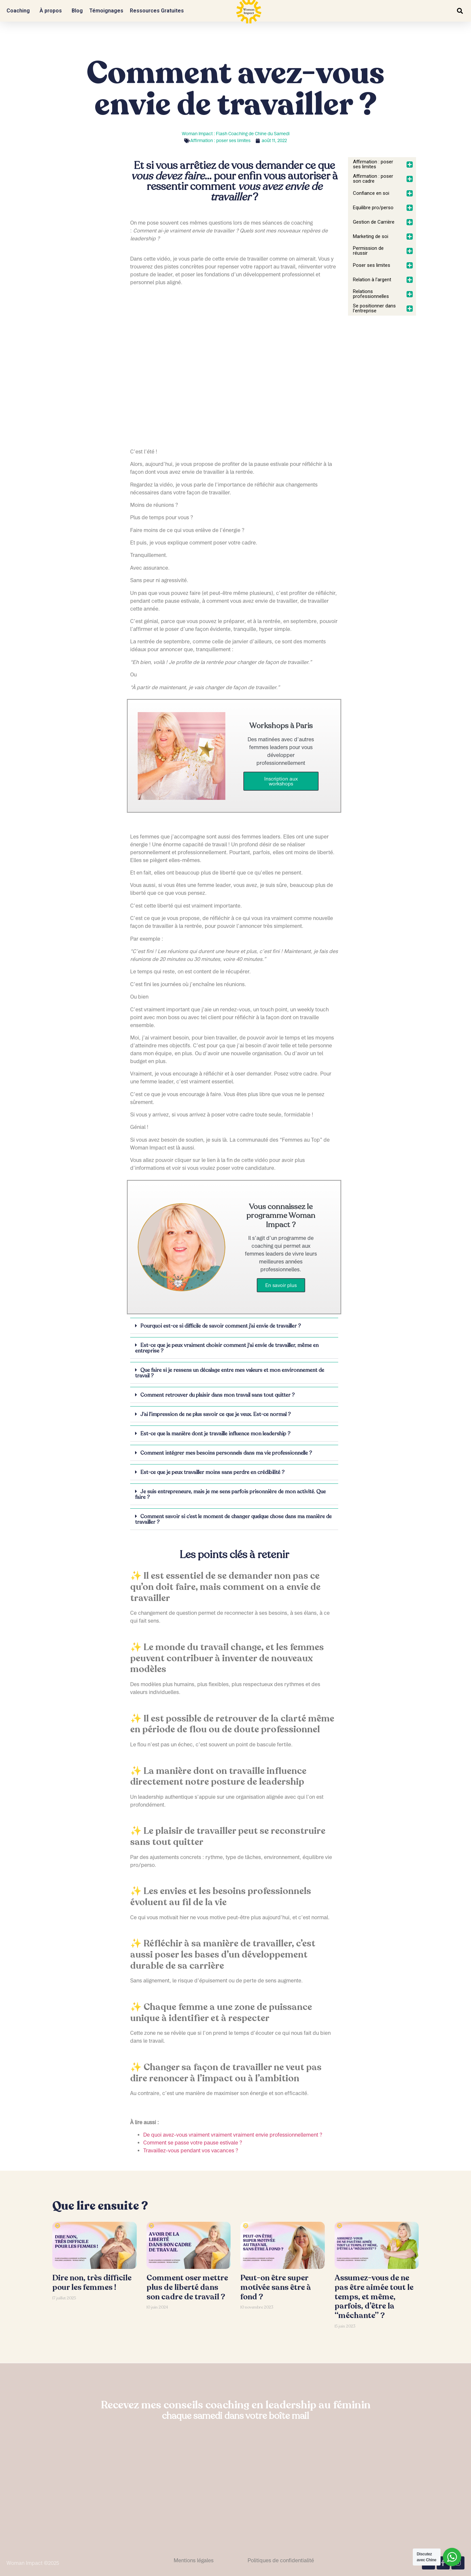  I want to click on Comment oser mettre plus de liberté dans son cadre de travail ?, so click(187, 2287).